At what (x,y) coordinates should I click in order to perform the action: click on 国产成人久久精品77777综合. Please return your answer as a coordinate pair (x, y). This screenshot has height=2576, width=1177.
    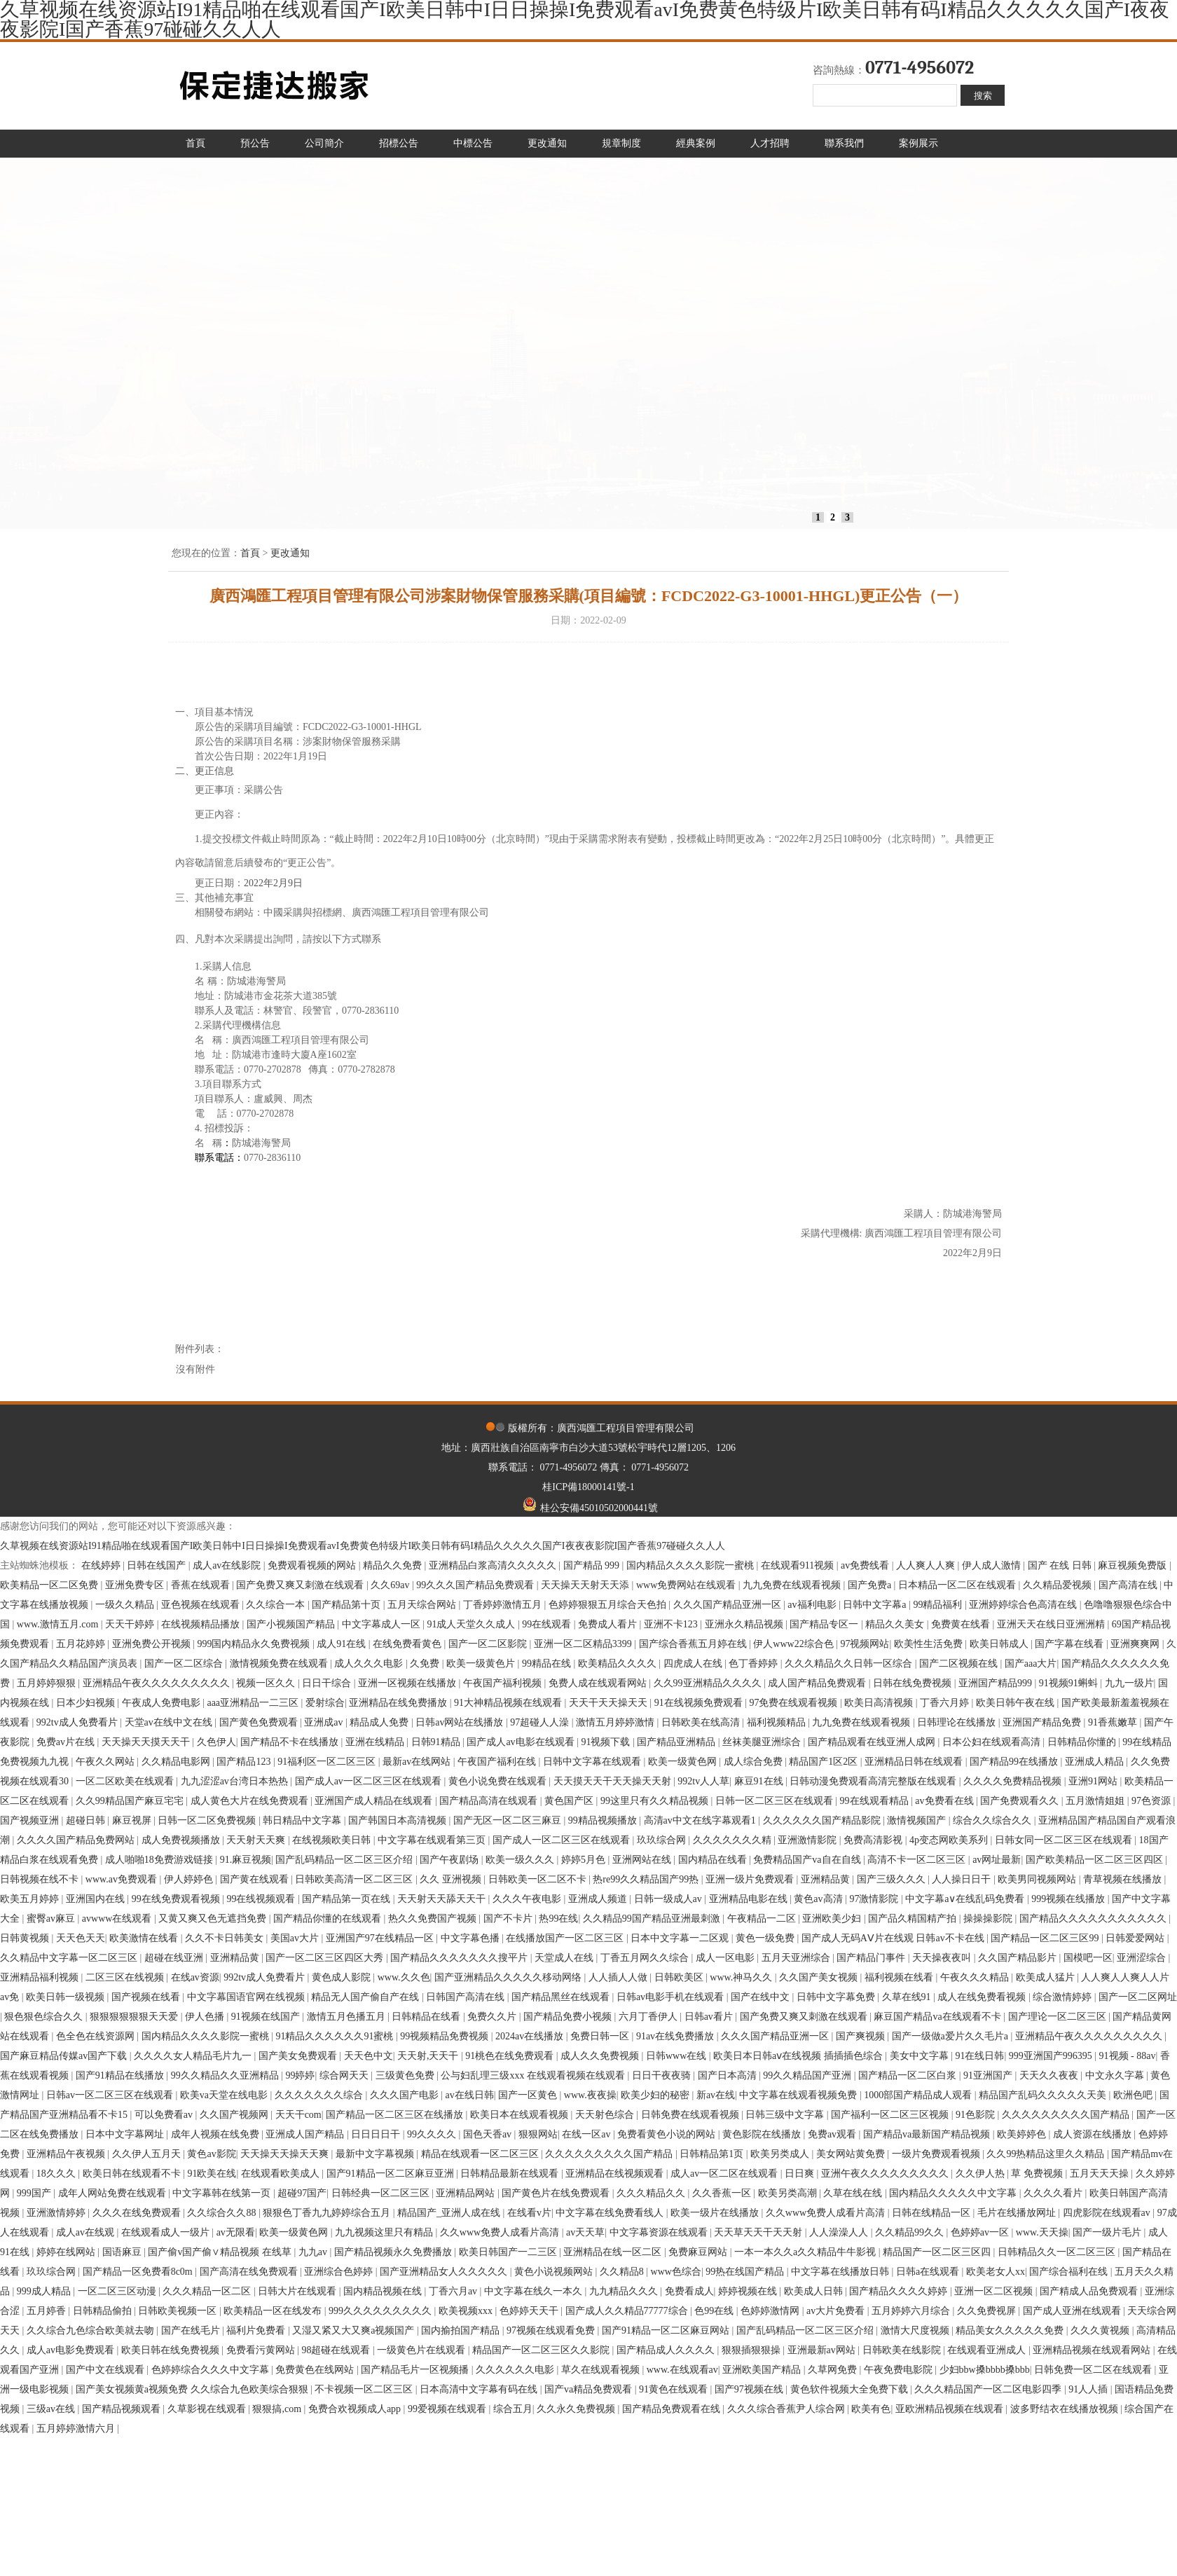
    Looking at the image, I should click on (628, 2311).